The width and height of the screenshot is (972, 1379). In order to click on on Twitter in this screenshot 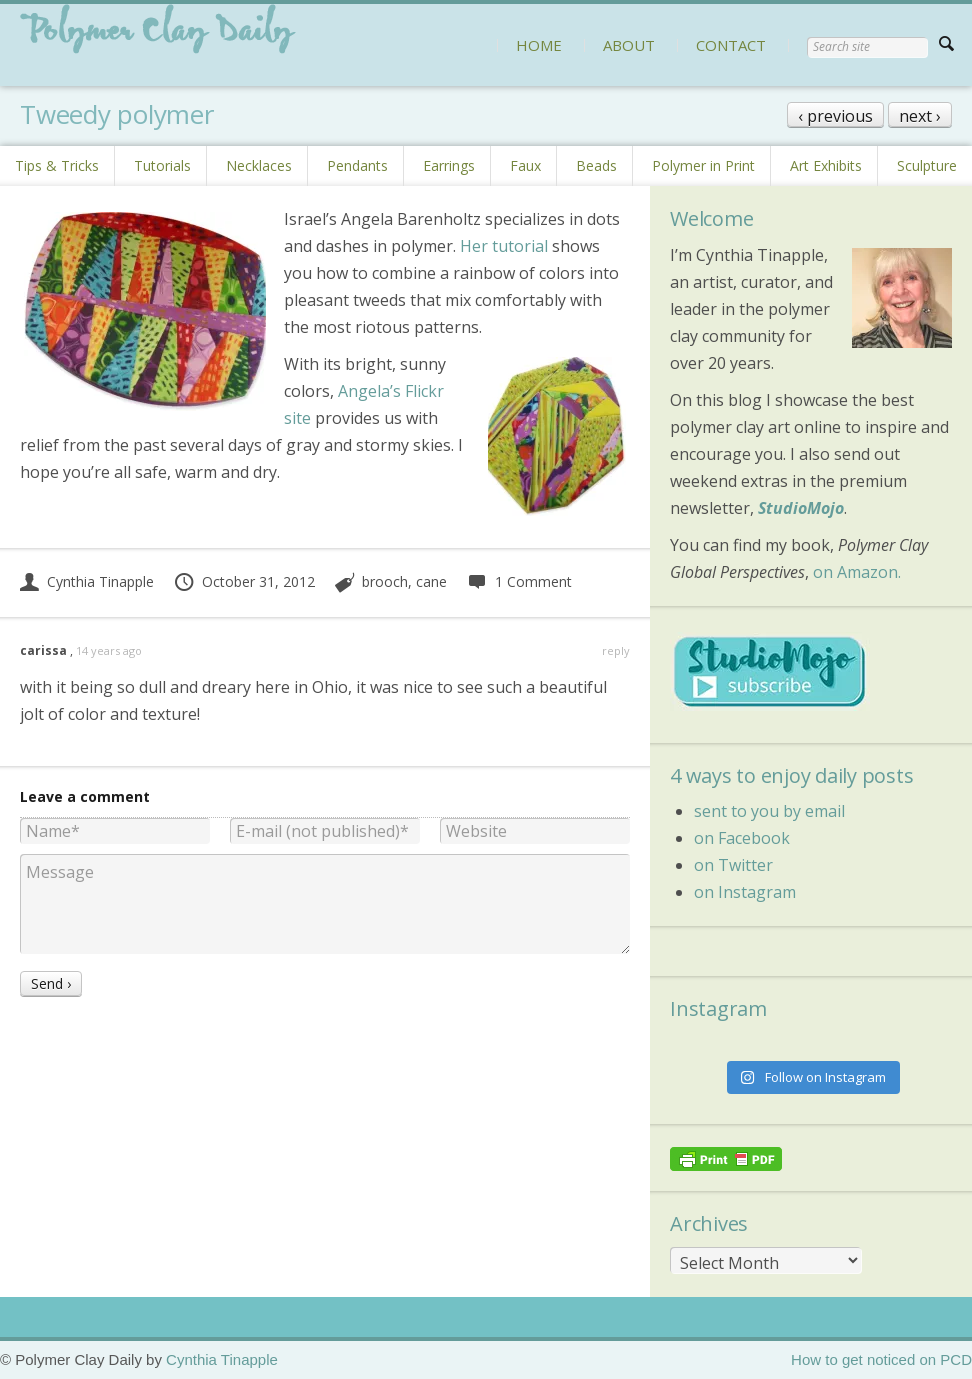, I will do `click(733, 865)`.